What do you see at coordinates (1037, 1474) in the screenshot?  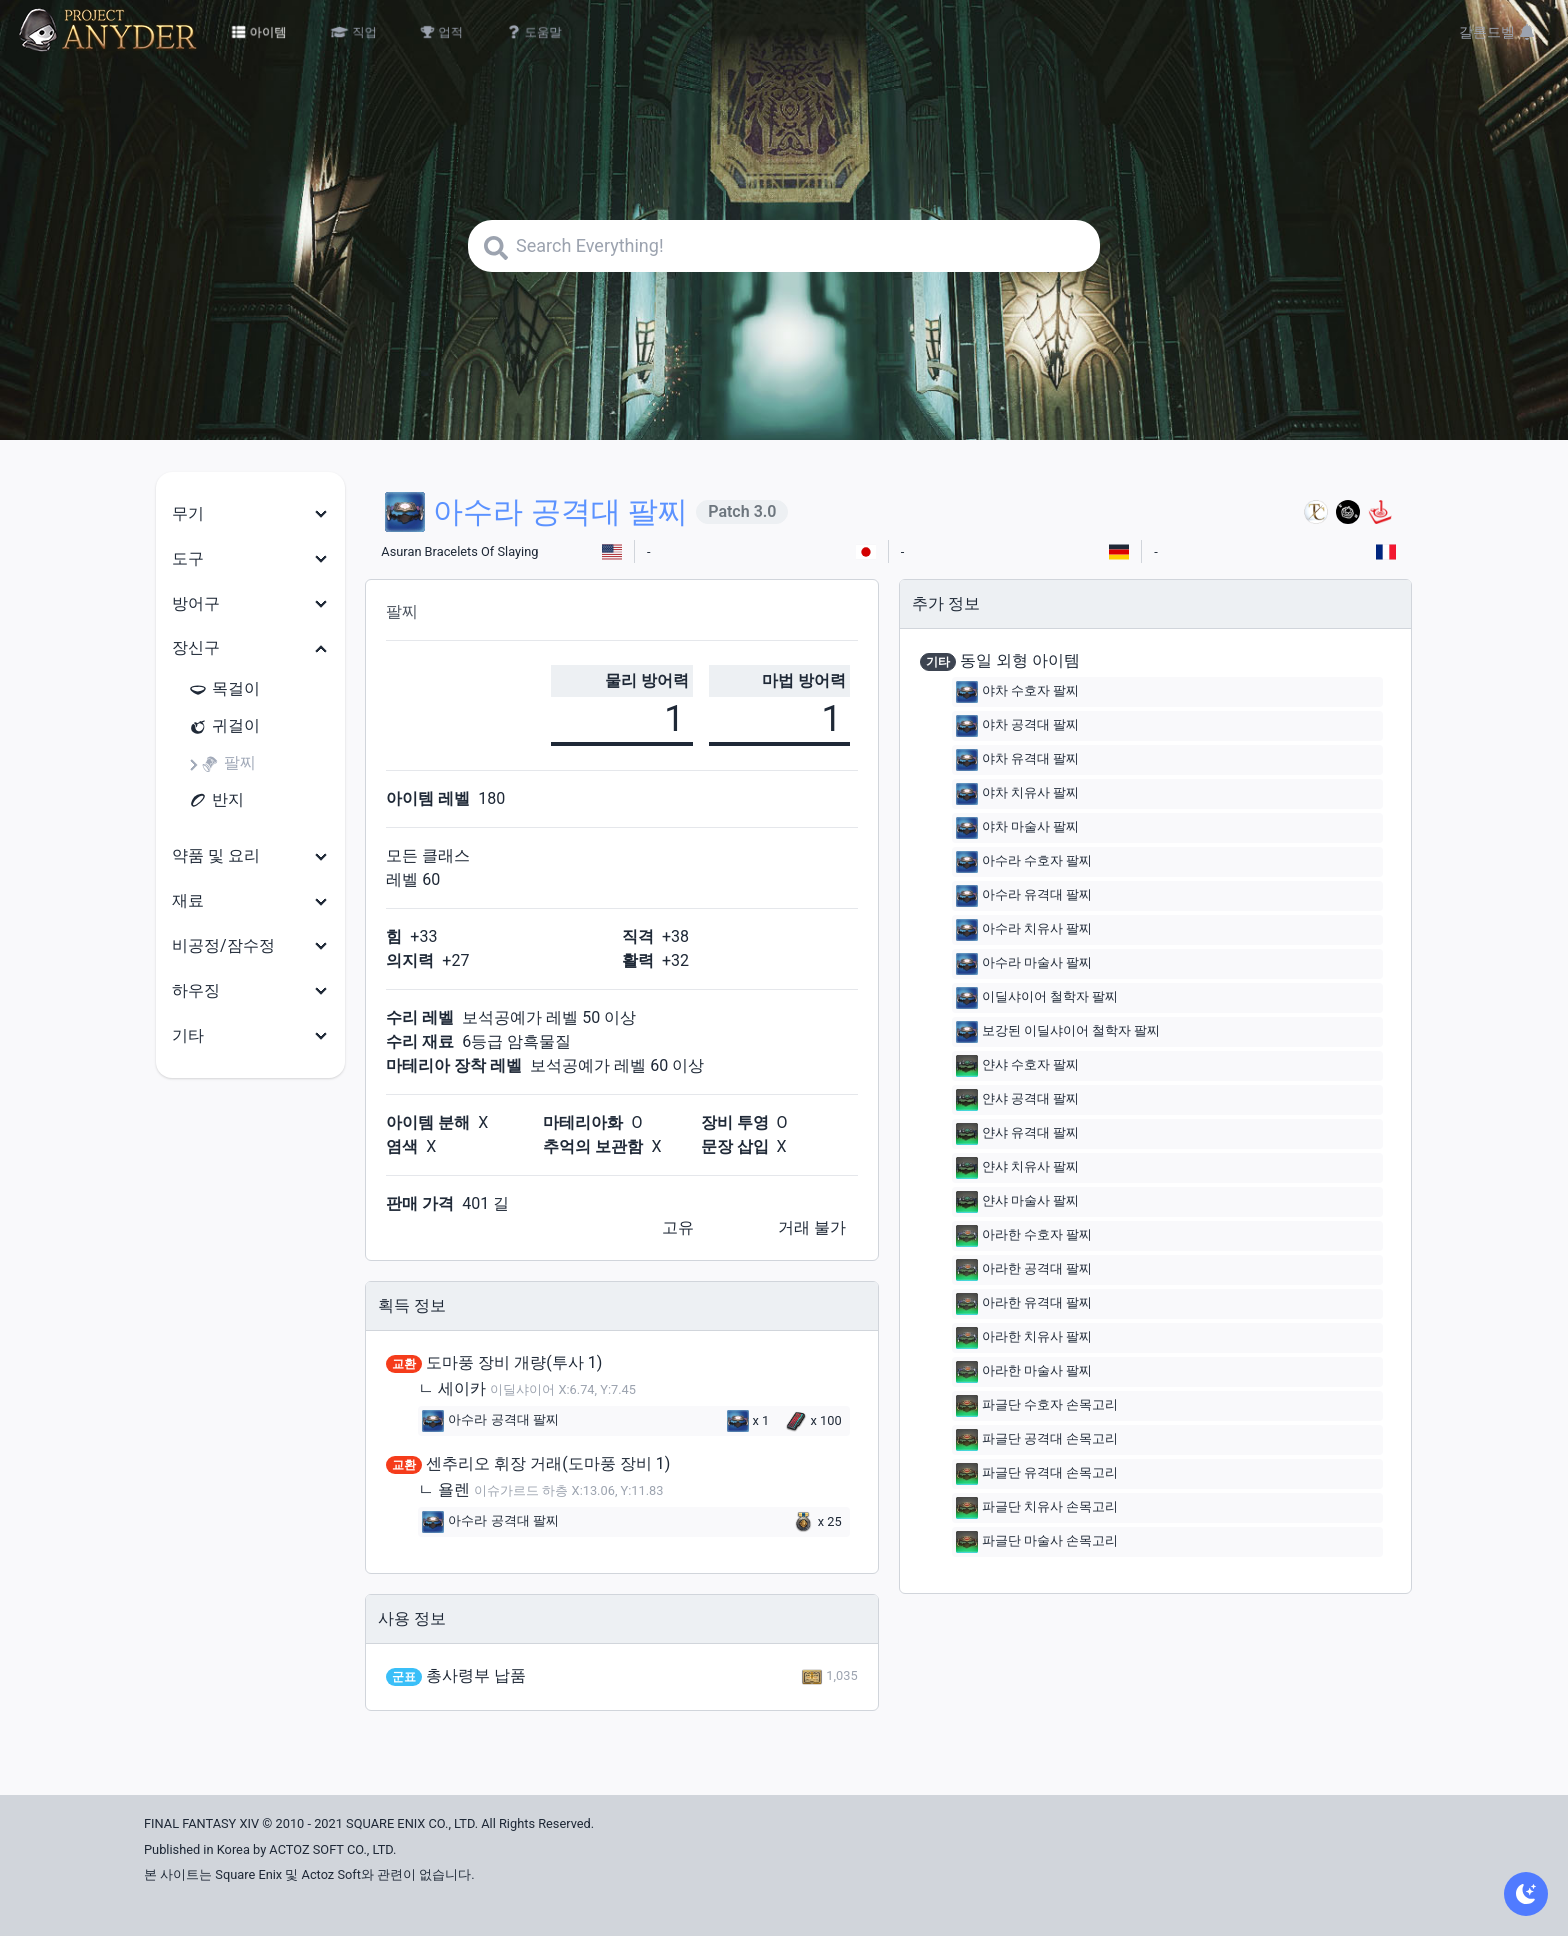 I see `파글단 유격대 손목고리` at bounding box center [1037, 1474].